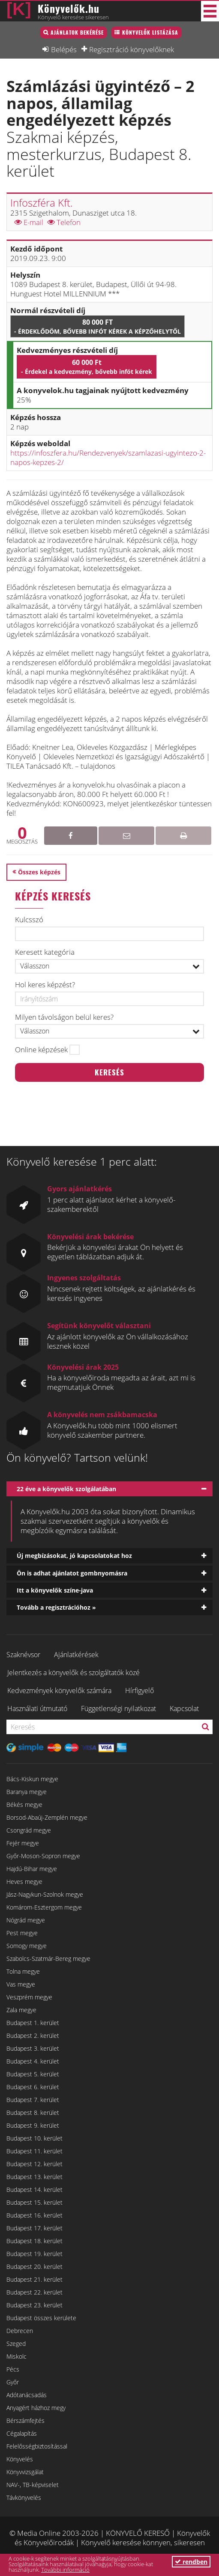 Image resolution: width=219 pixels, height=2576 pixels. Describe the element at coordinates (23, 1654) in the screenshot. I see `Szaknévsor` at that location.